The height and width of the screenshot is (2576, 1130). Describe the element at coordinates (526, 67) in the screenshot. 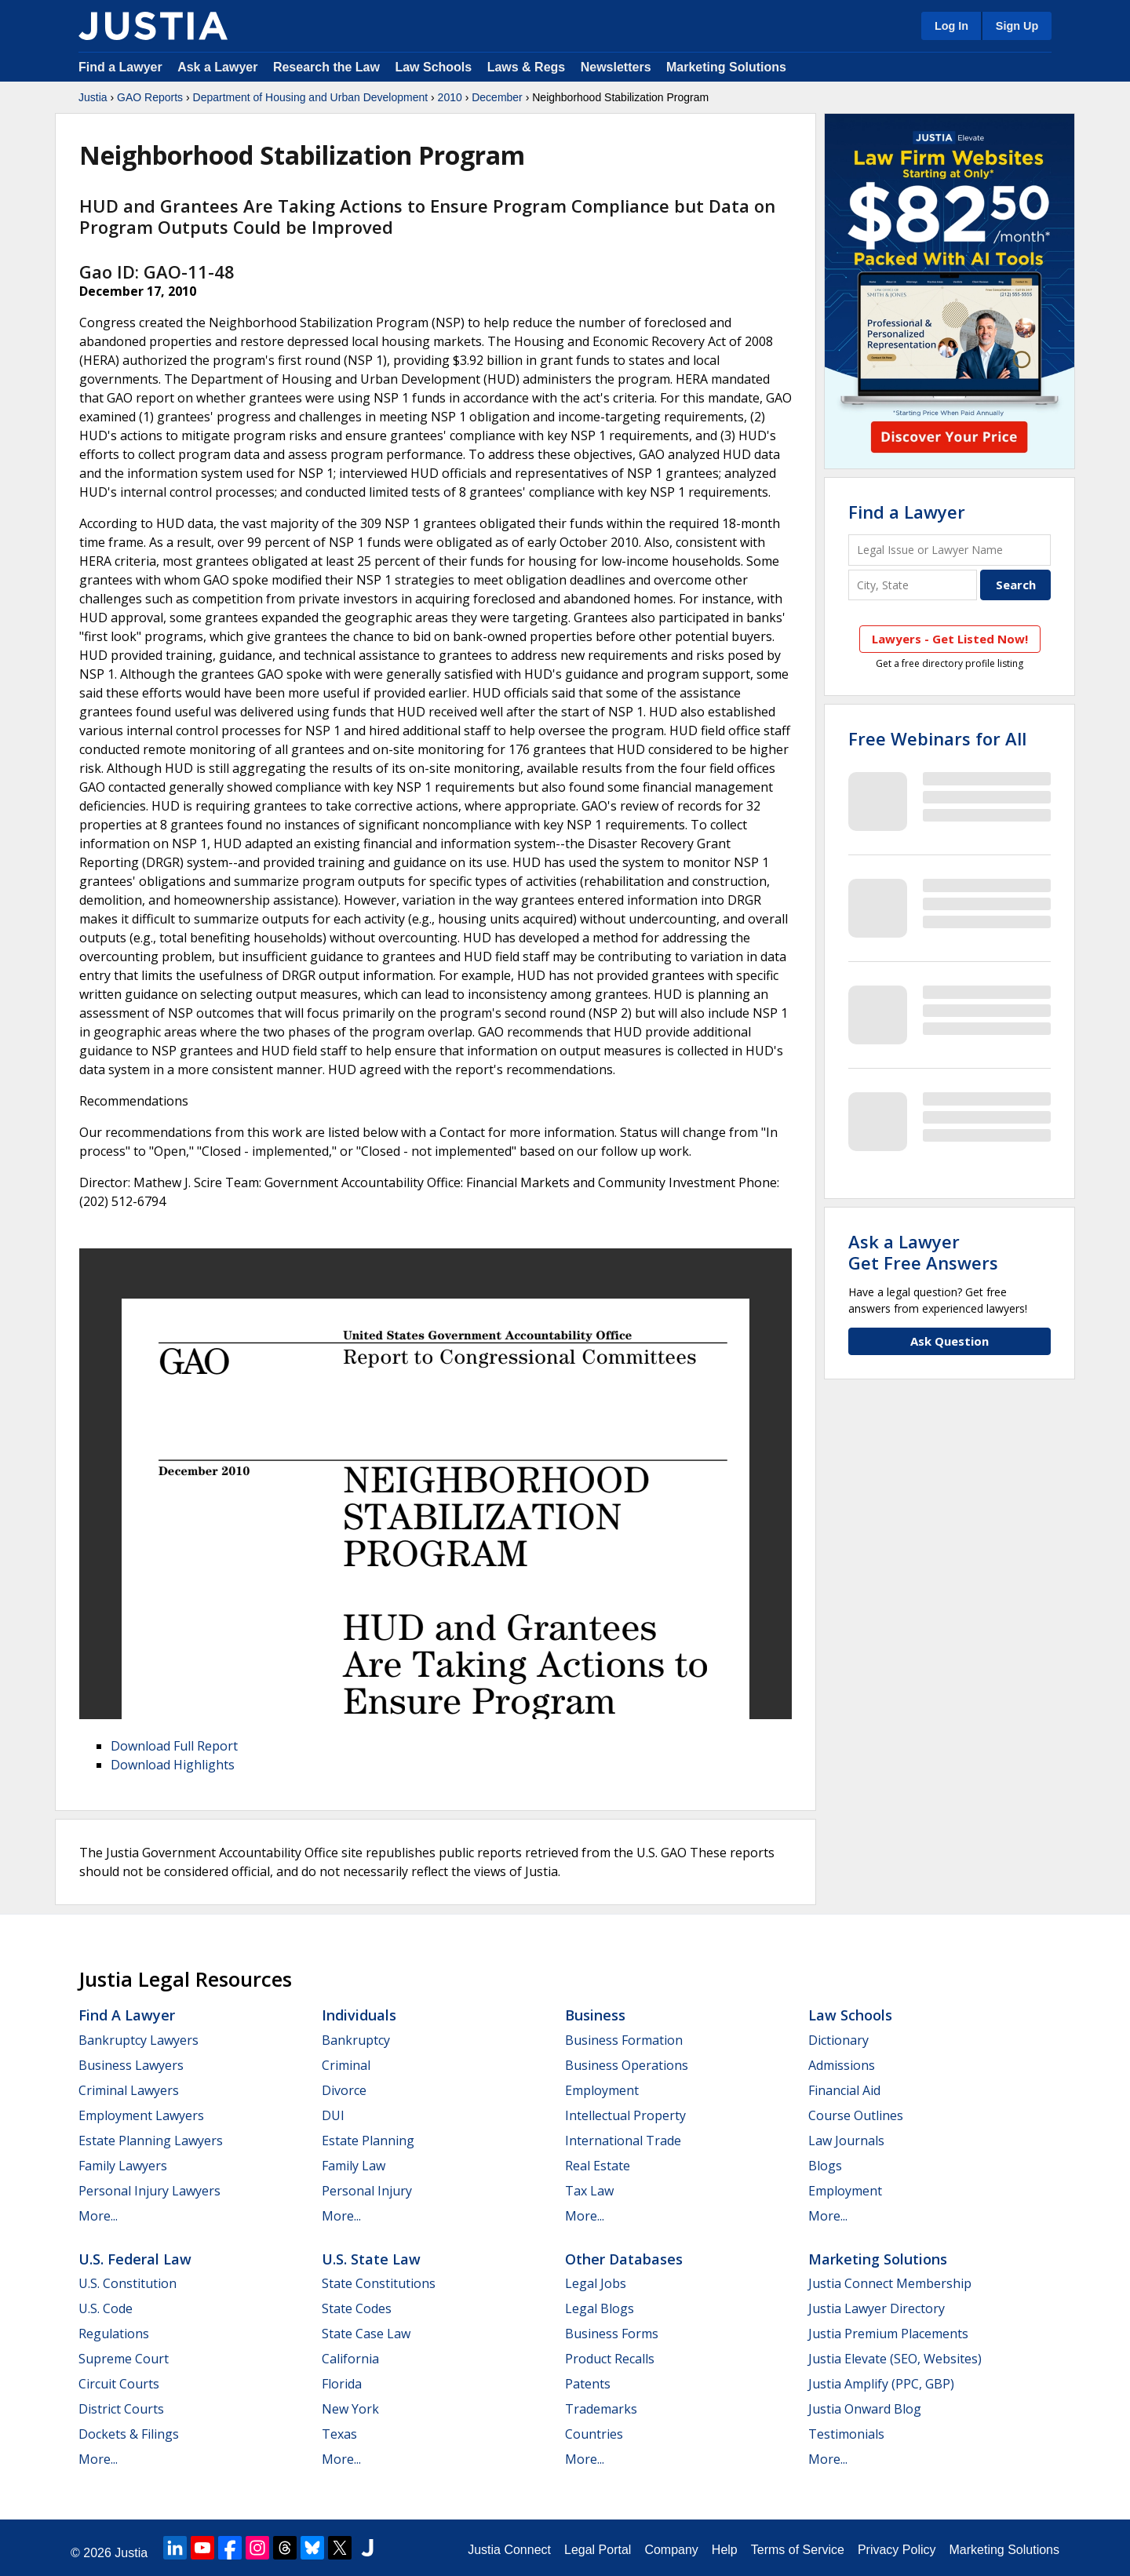

I see `Laws & Regs` at that location.